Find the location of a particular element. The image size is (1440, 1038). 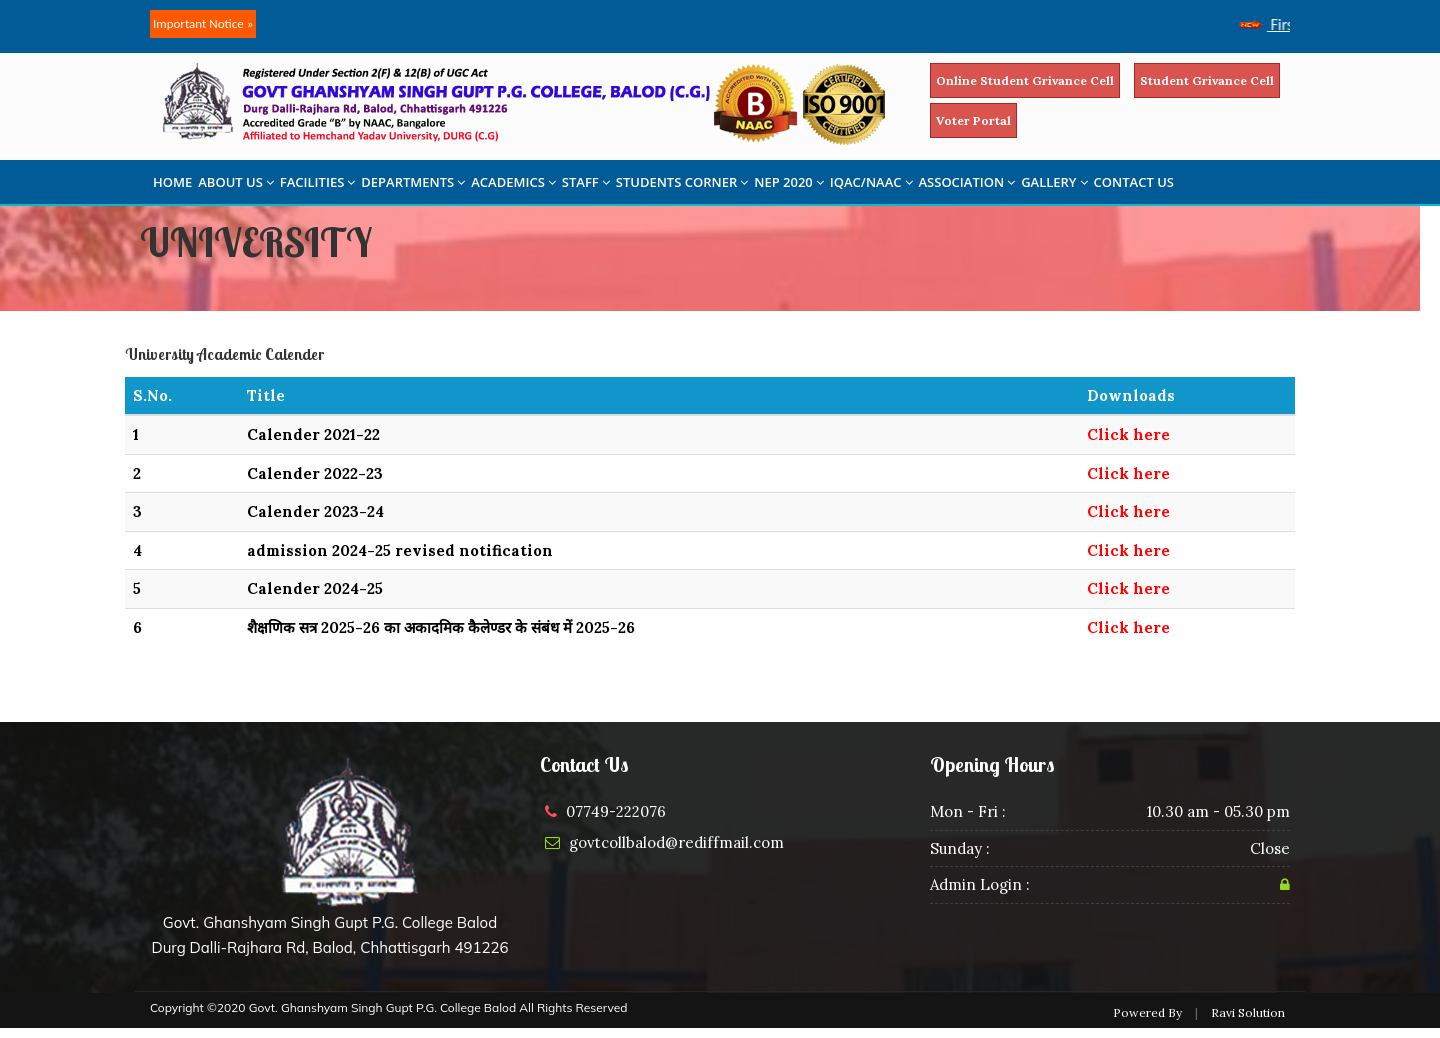

Online Student Grivance Cell is located at coordinates (1025, 80).